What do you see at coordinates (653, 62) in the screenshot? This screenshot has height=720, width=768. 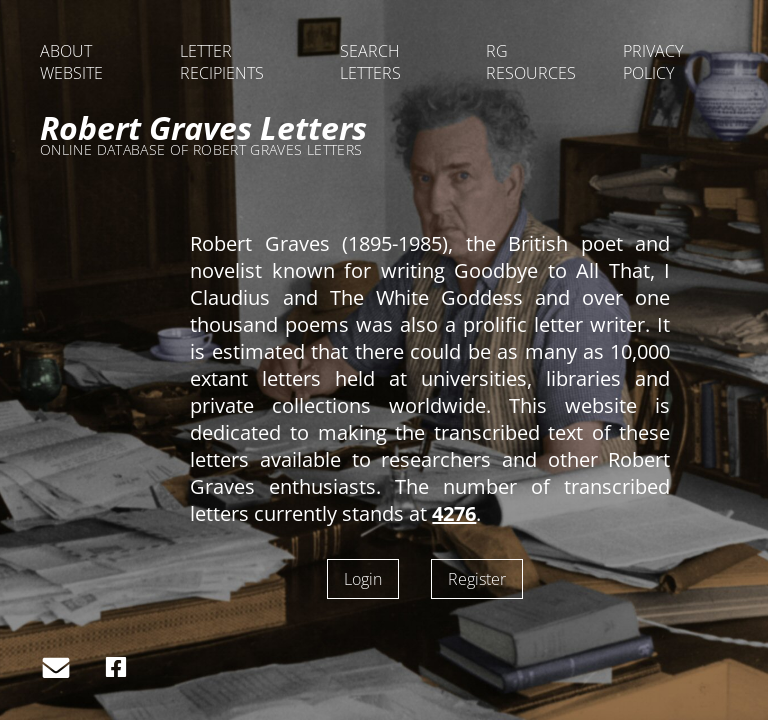 I see `PRIVACY POLICY` at bounding box center [653, 62].